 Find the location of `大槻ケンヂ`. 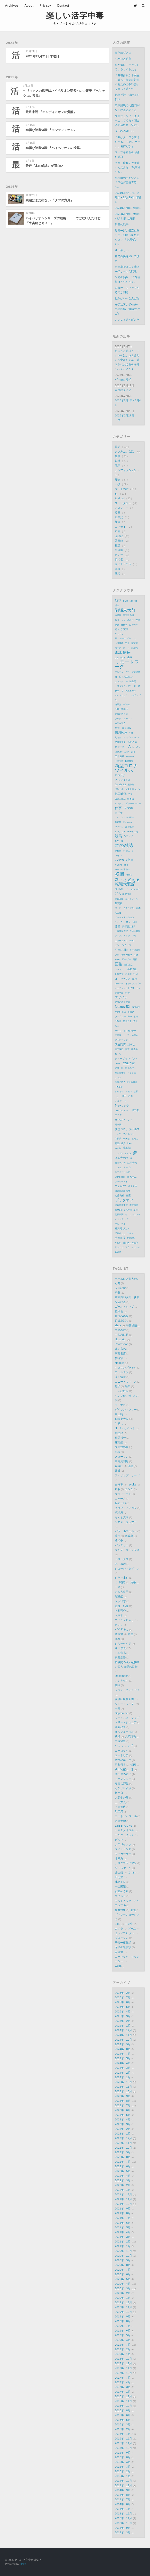

大槻ケンヂ is located at coordinates (120, 1163).